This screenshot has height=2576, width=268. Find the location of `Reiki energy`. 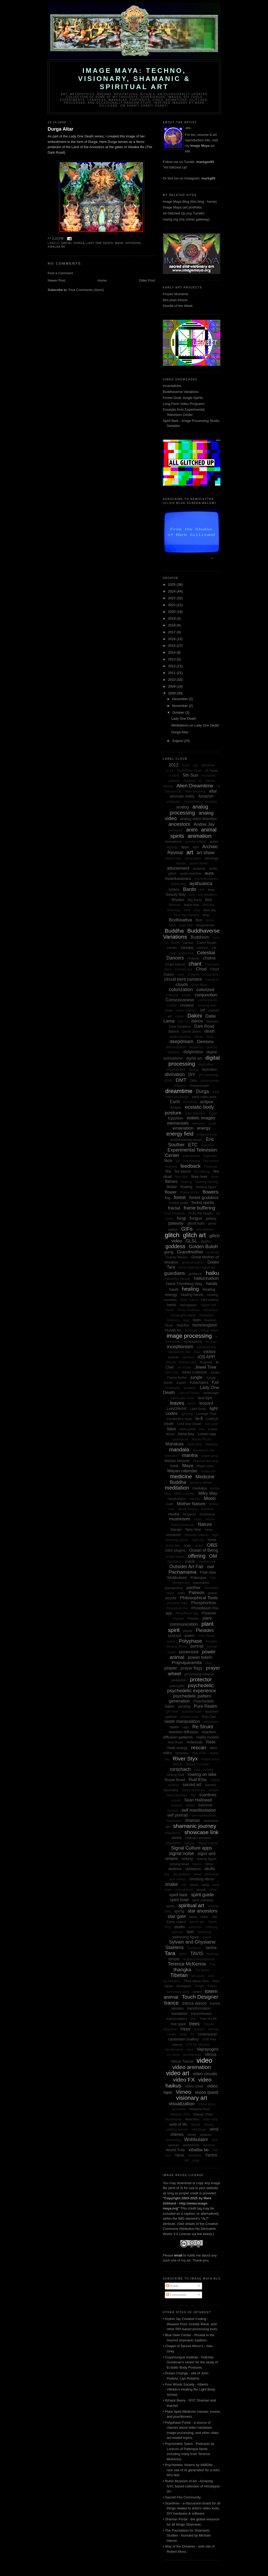

Reiki energy is located at coordinates (177, 1748).